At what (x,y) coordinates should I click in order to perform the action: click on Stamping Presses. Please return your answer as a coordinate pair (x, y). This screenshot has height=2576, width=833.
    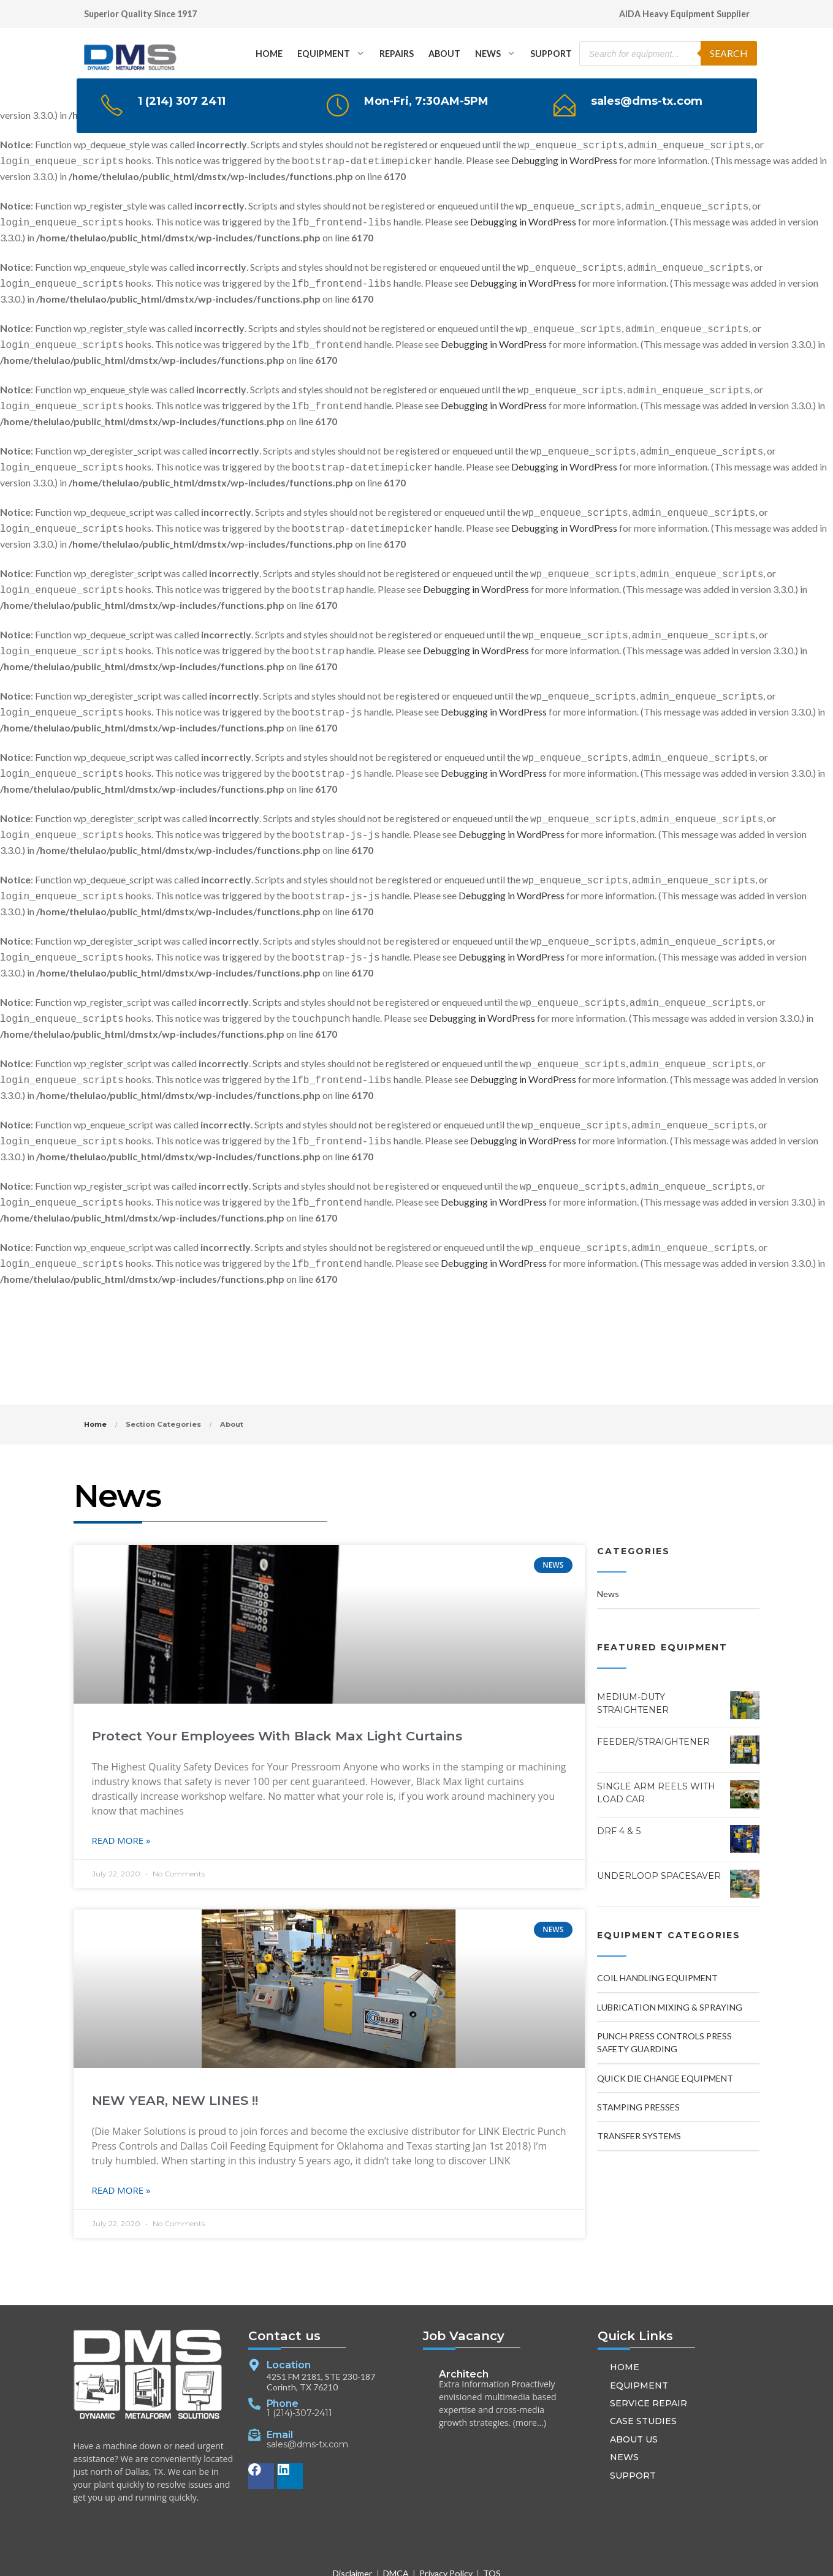
    Looking at the image, I should click on (638, 2055).